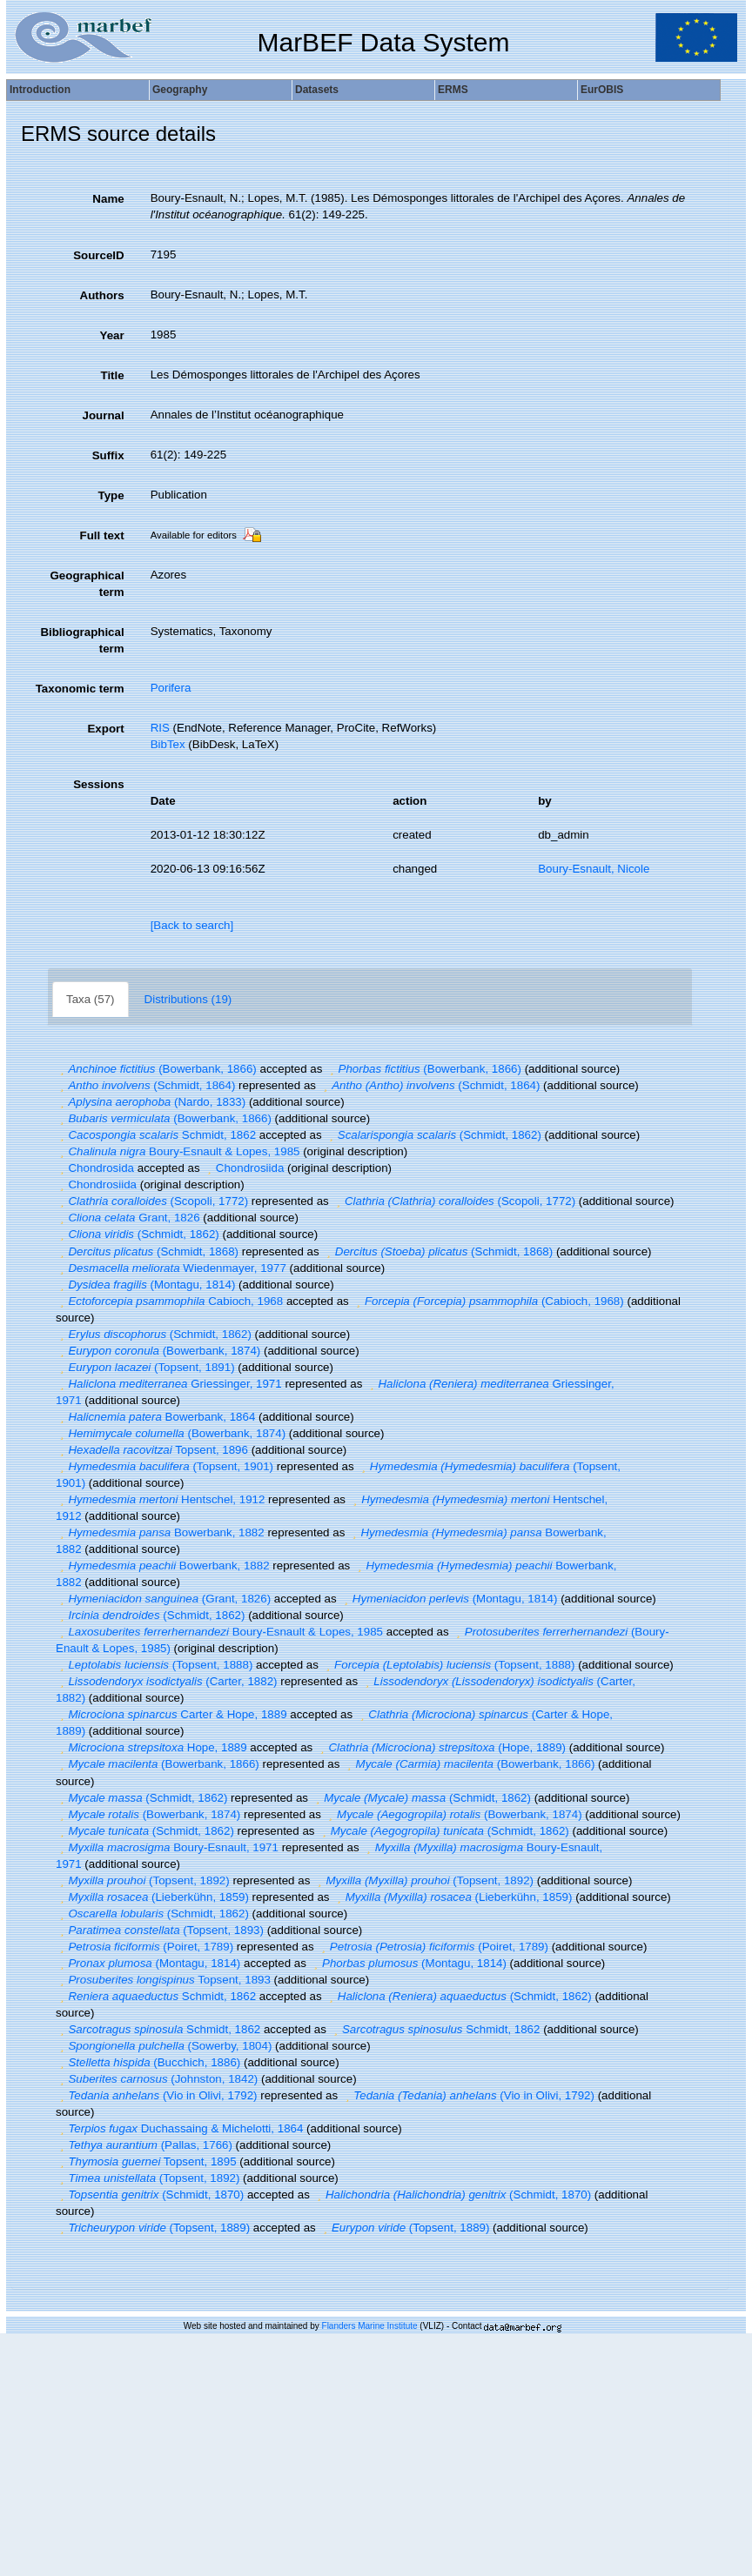 The image size is (752, 2576). I want to click on Wiedenmayer, 1977, so click(171, 1268).